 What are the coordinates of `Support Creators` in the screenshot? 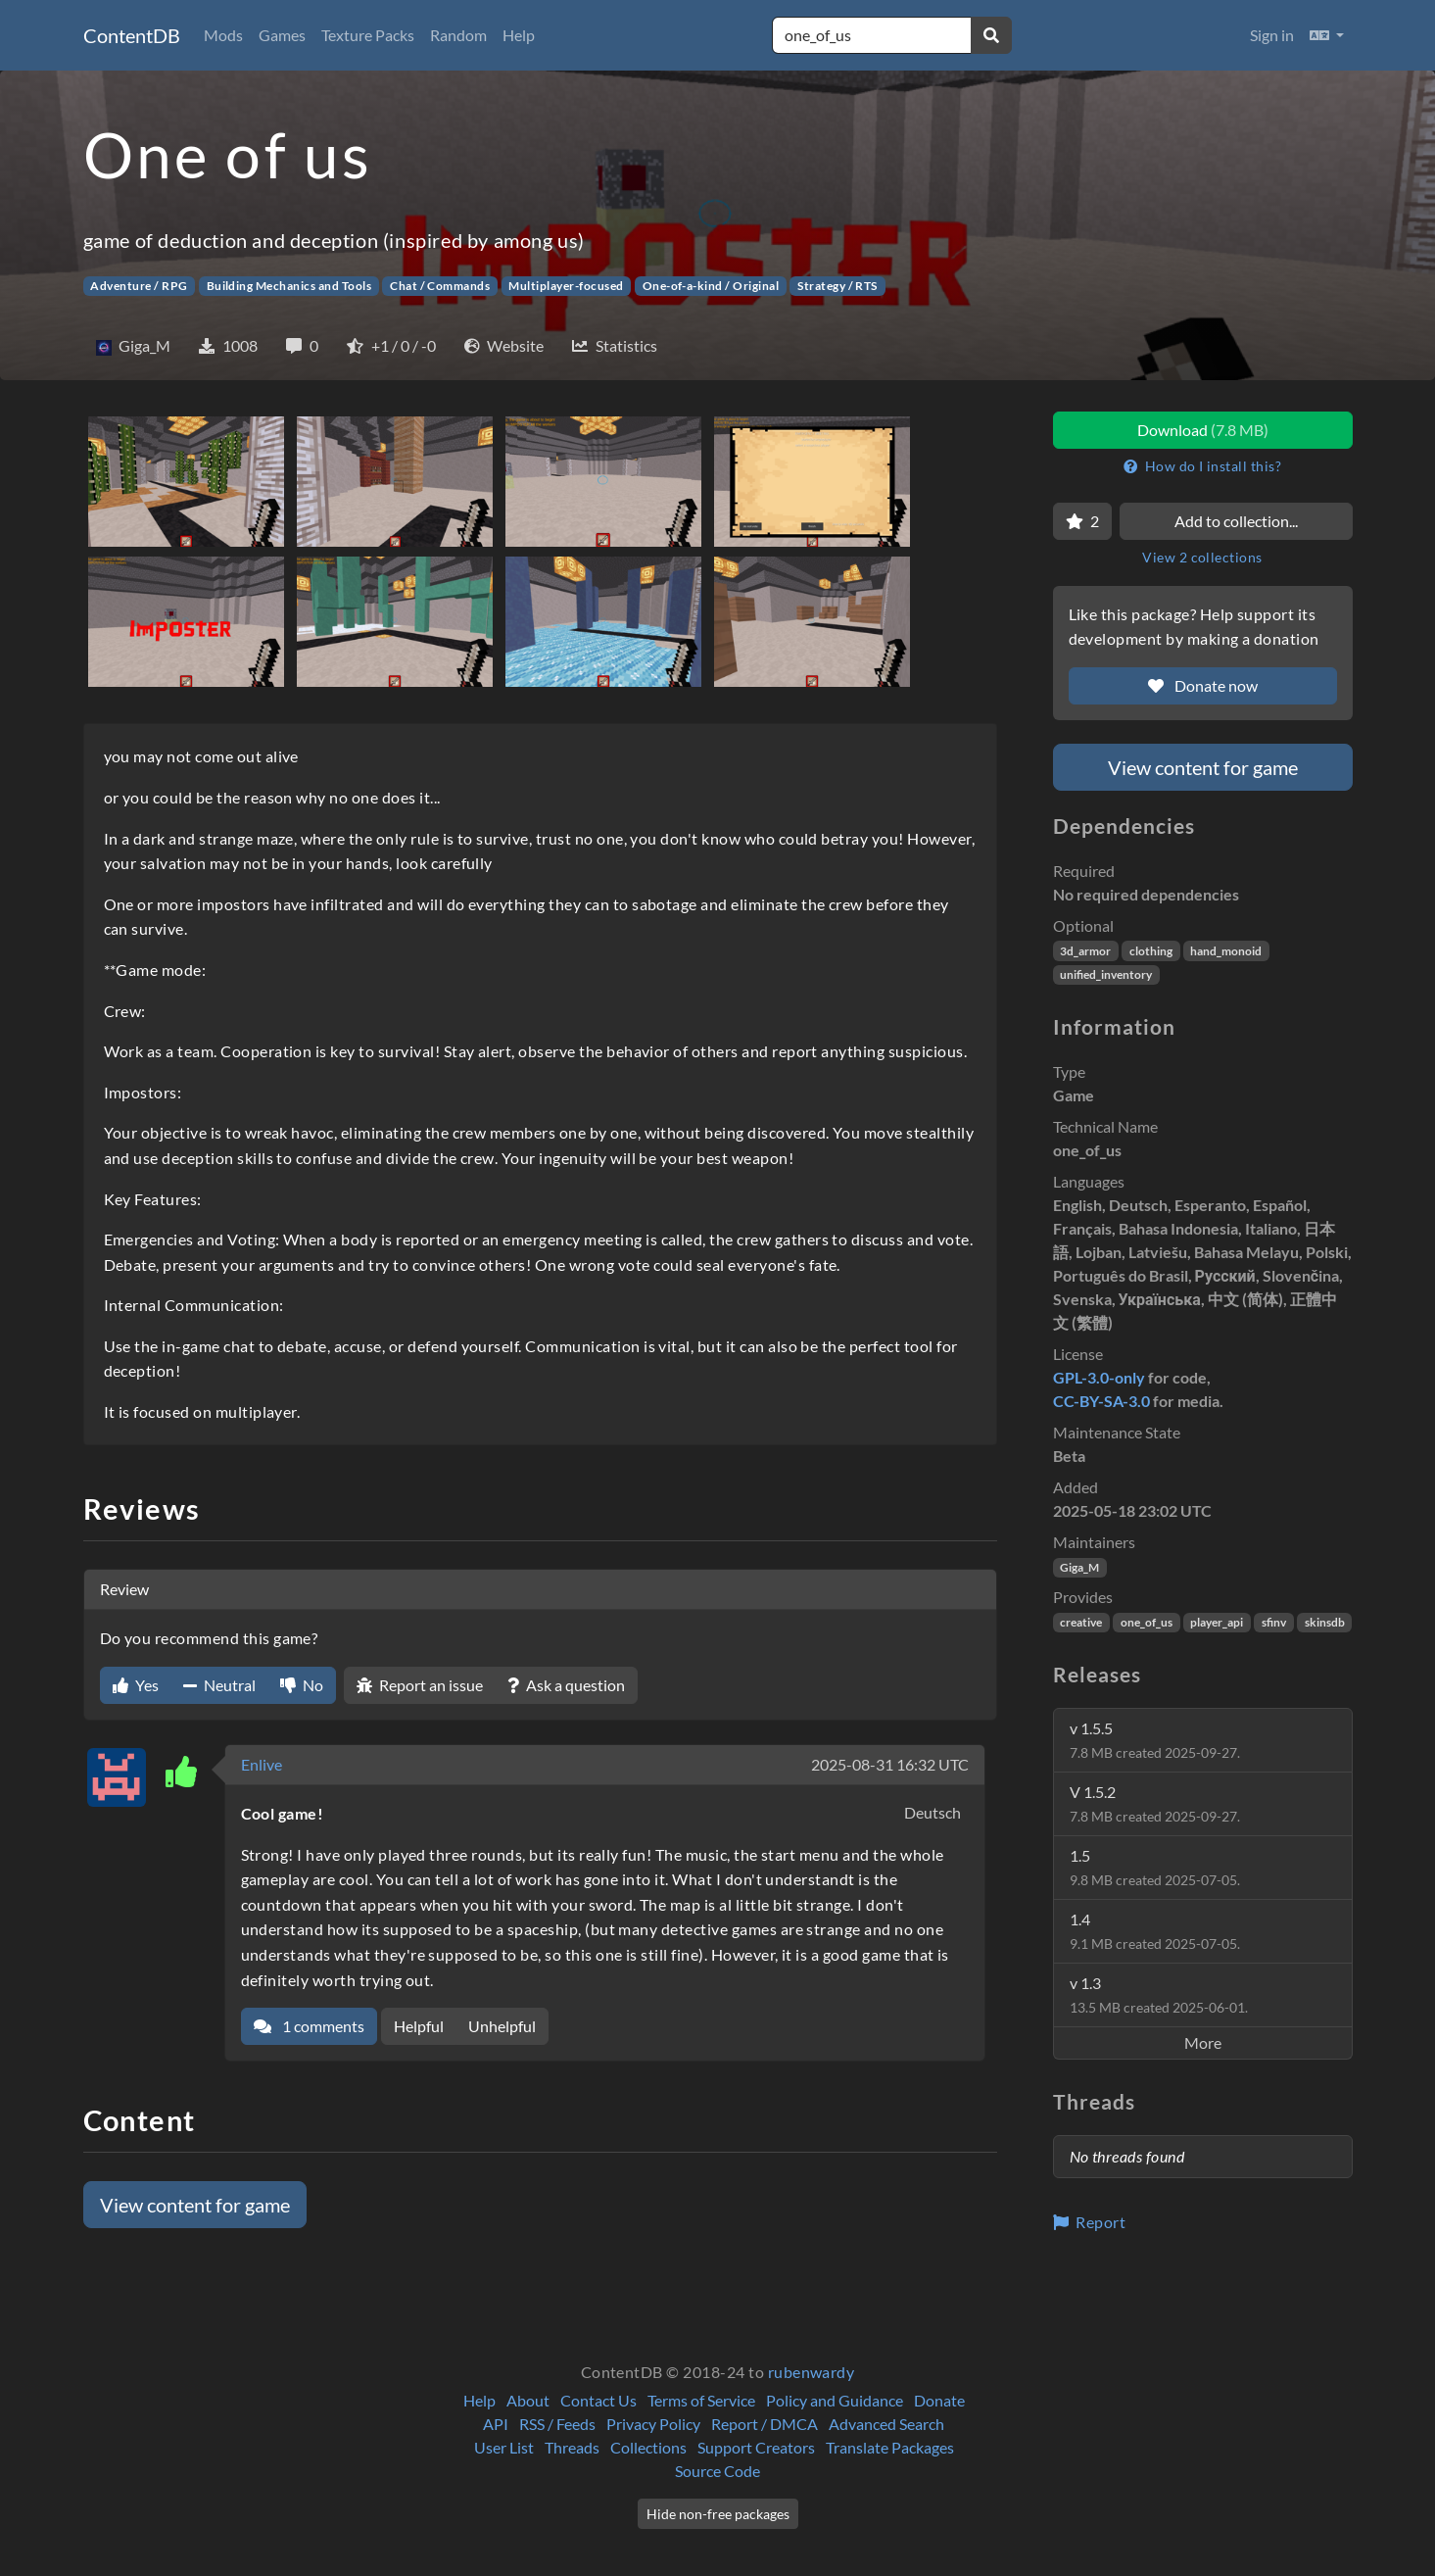 It's located at (756, 2447).